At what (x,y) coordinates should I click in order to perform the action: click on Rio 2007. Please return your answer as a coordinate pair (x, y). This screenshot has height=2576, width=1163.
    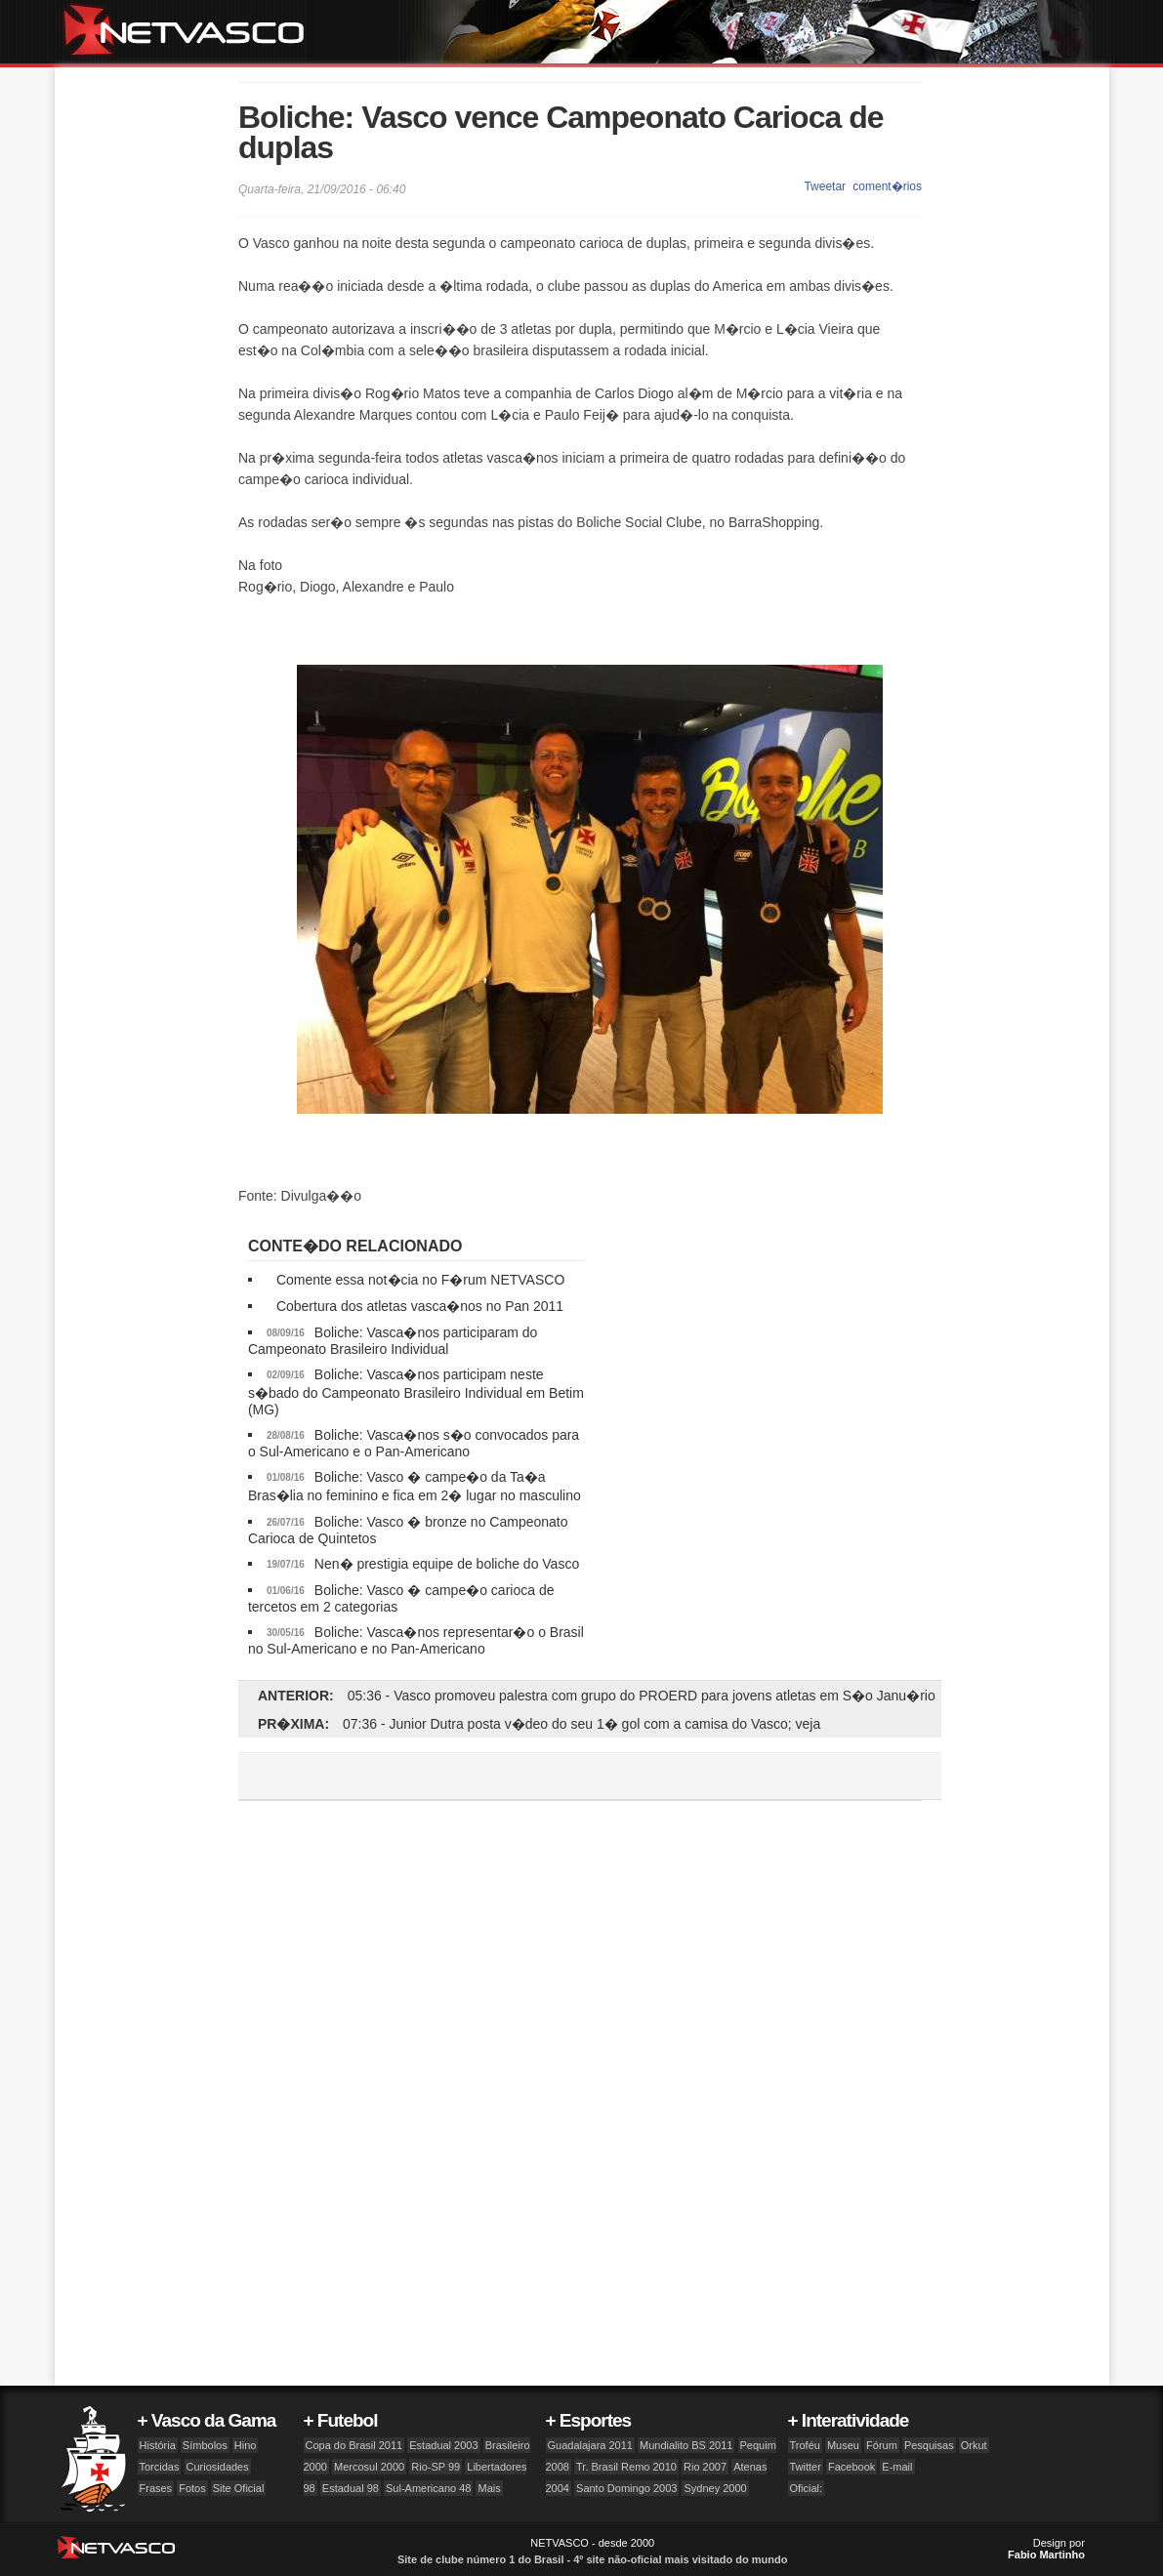
    Looking at the image, I should click on (705, 2467).